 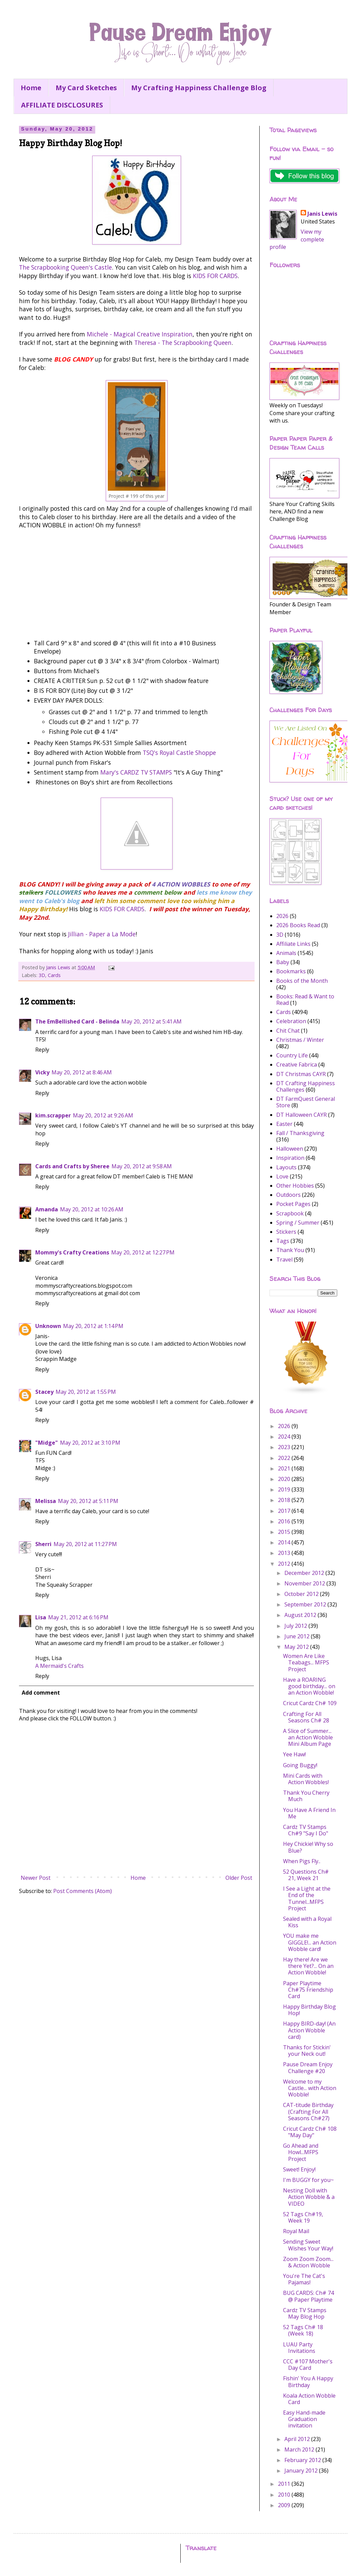 What do you see at coordinates (301, 2470) in the screenshot?
I see `January 2012` at bounding box center [301, 2470].